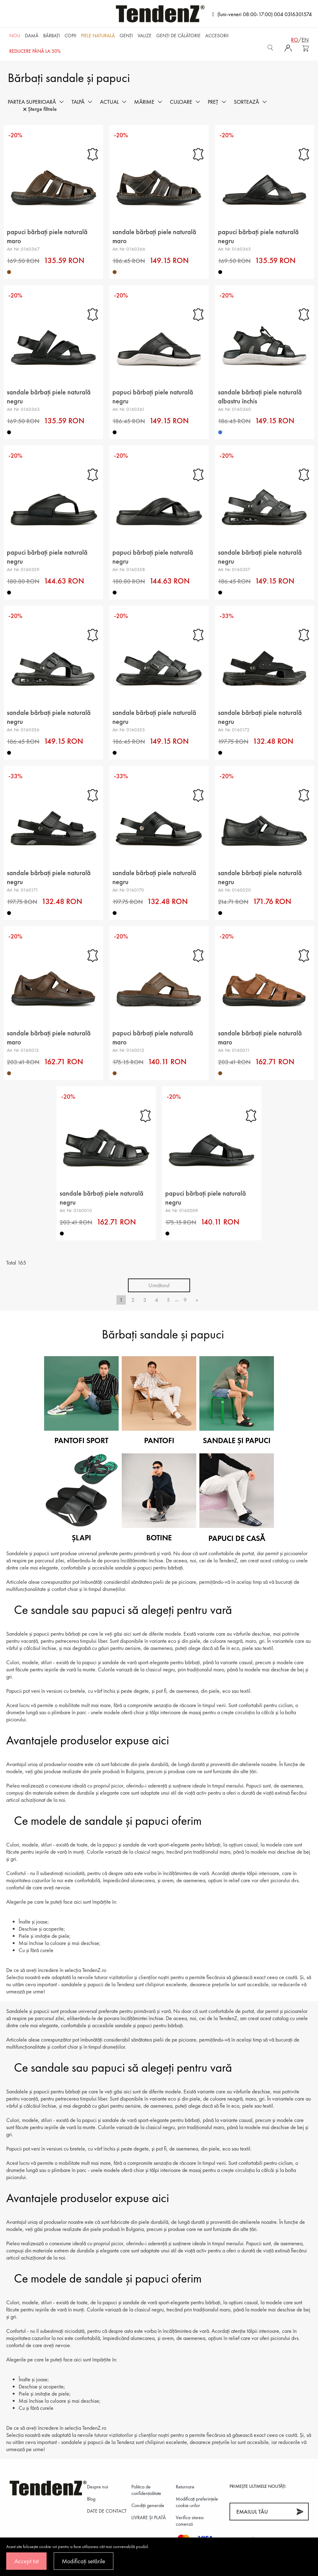 The width and height of the screenshot is (318, 2576). What do you see at coordinates (40, 108) in the screenshot?
I see `Șterge filtrele` at bounding box center [40, 108].